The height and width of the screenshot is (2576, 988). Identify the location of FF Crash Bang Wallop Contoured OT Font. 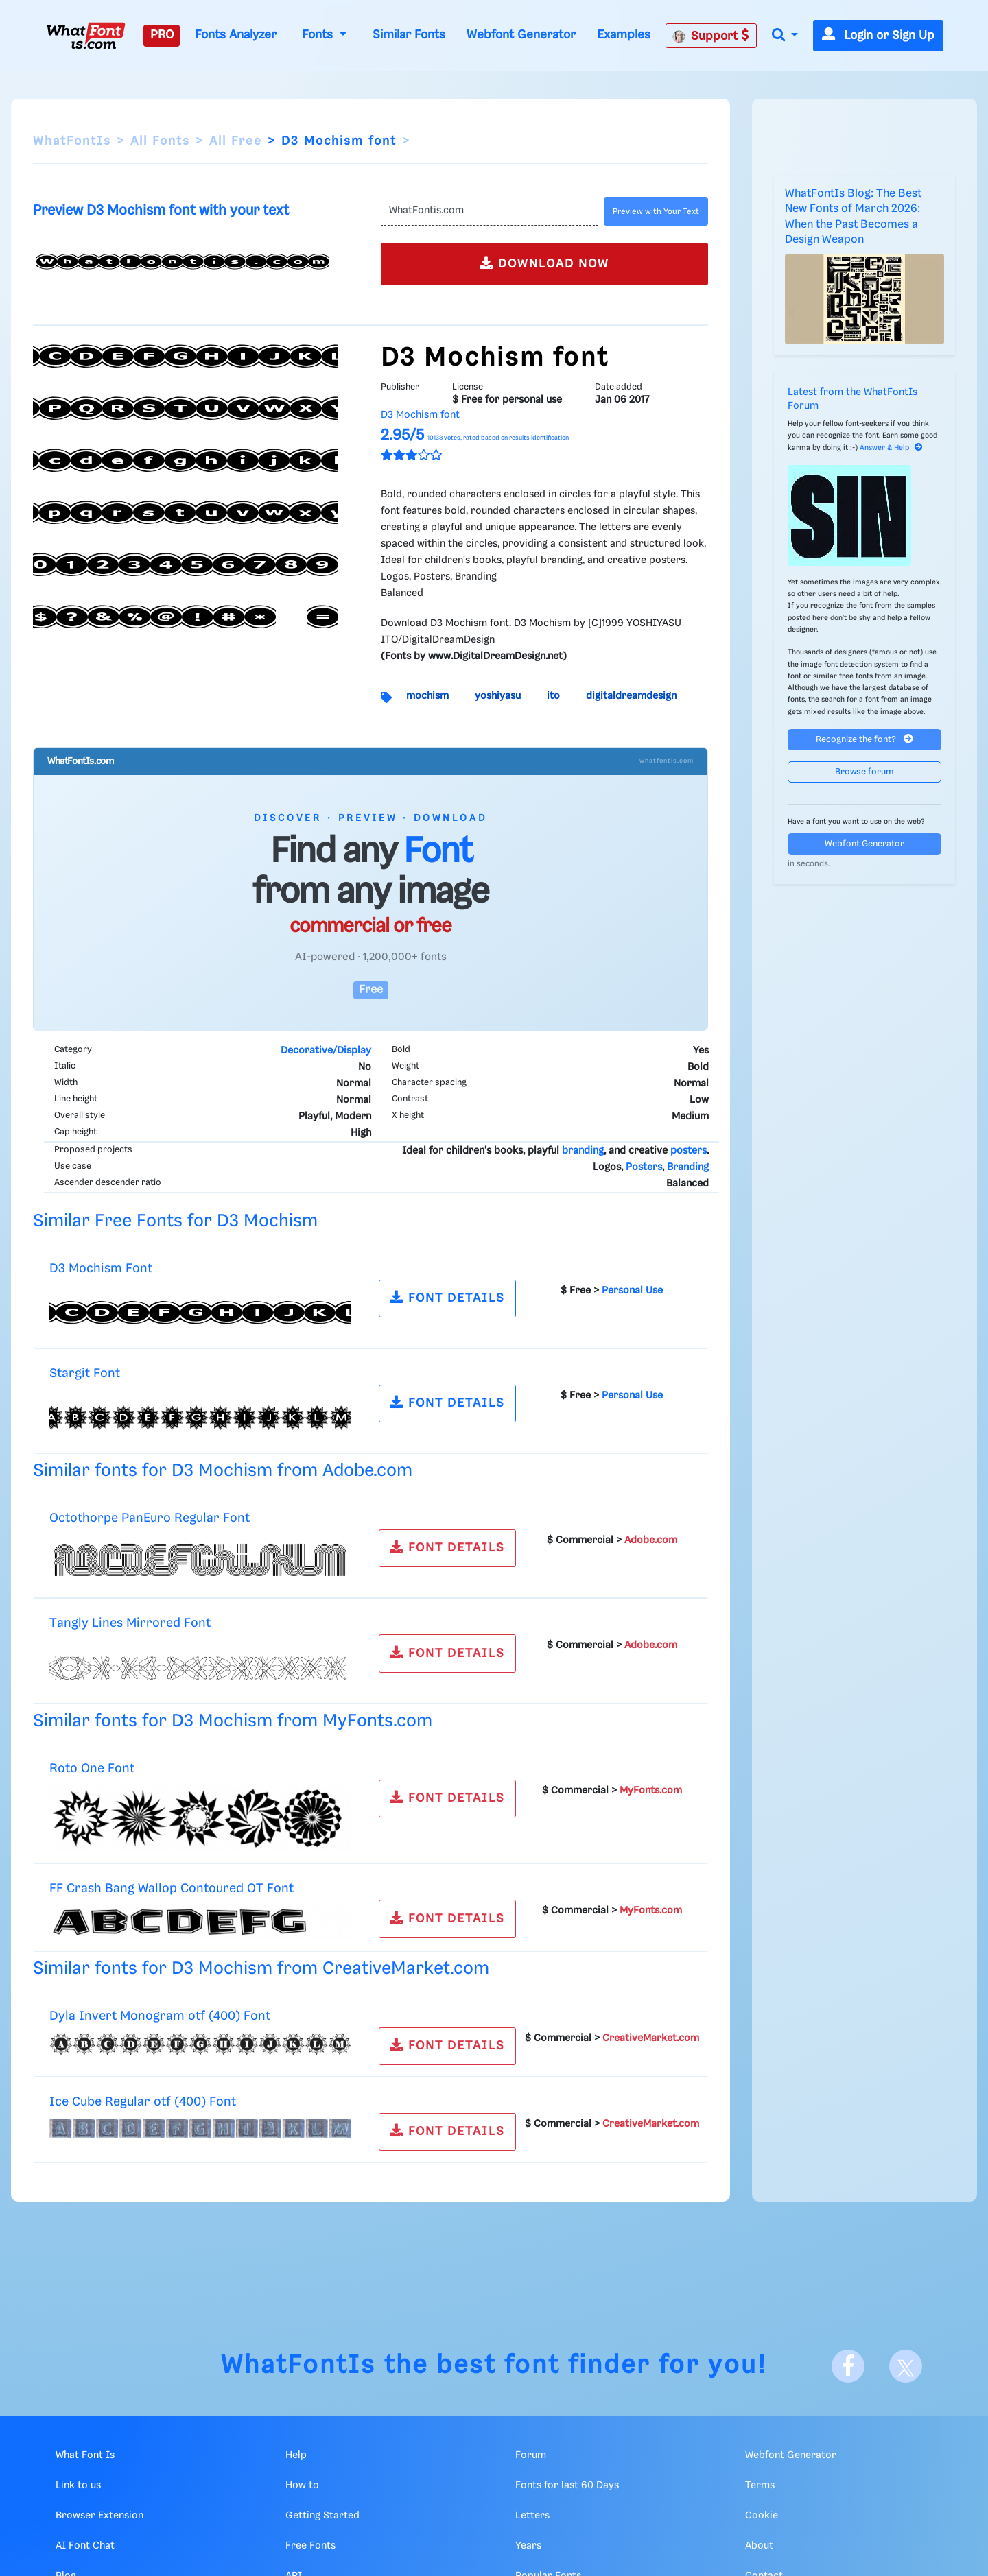
(171, 1888).